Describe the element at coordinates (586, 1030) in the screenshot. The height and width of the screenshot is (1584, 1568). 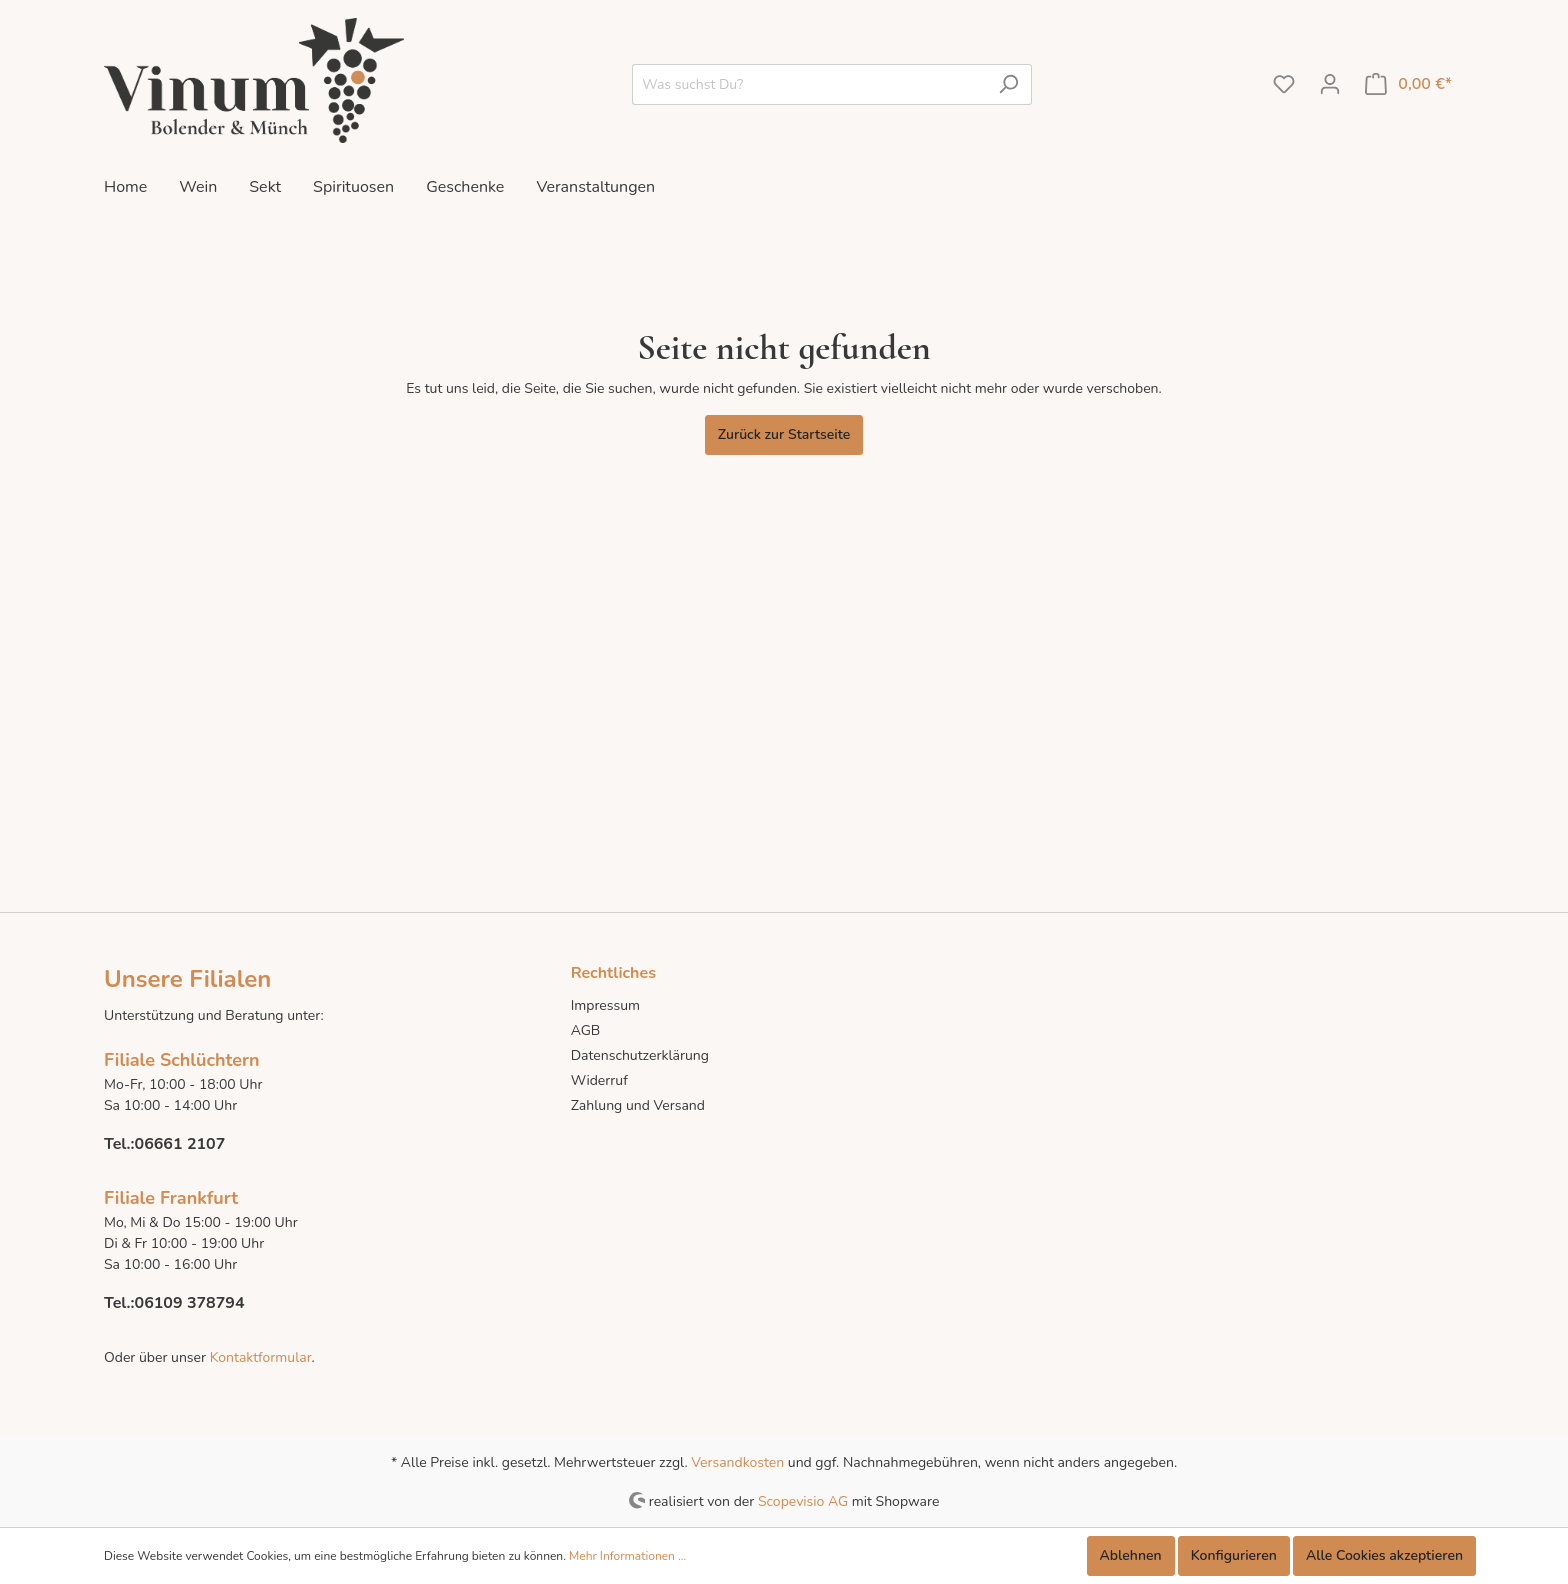
I see `AGB` at that location.